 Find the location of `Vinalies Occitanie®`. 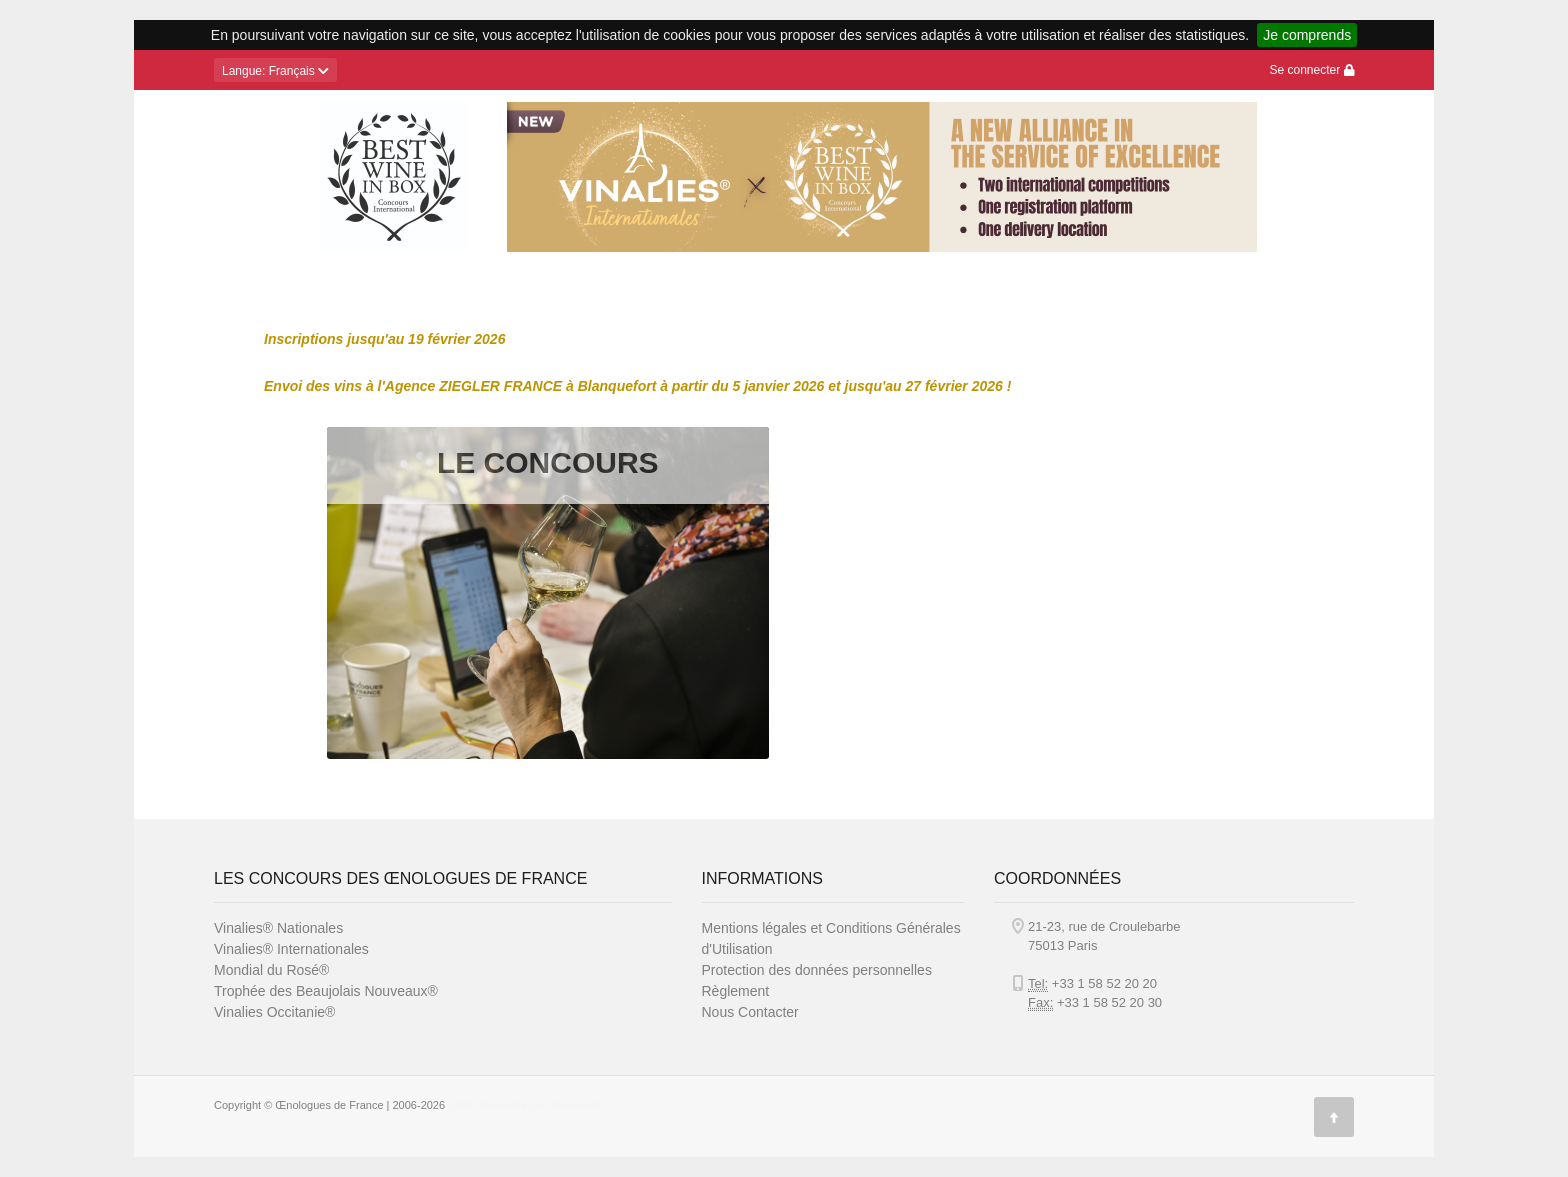

Vinalies Occitanie® is located at coordinates (274, 1012).